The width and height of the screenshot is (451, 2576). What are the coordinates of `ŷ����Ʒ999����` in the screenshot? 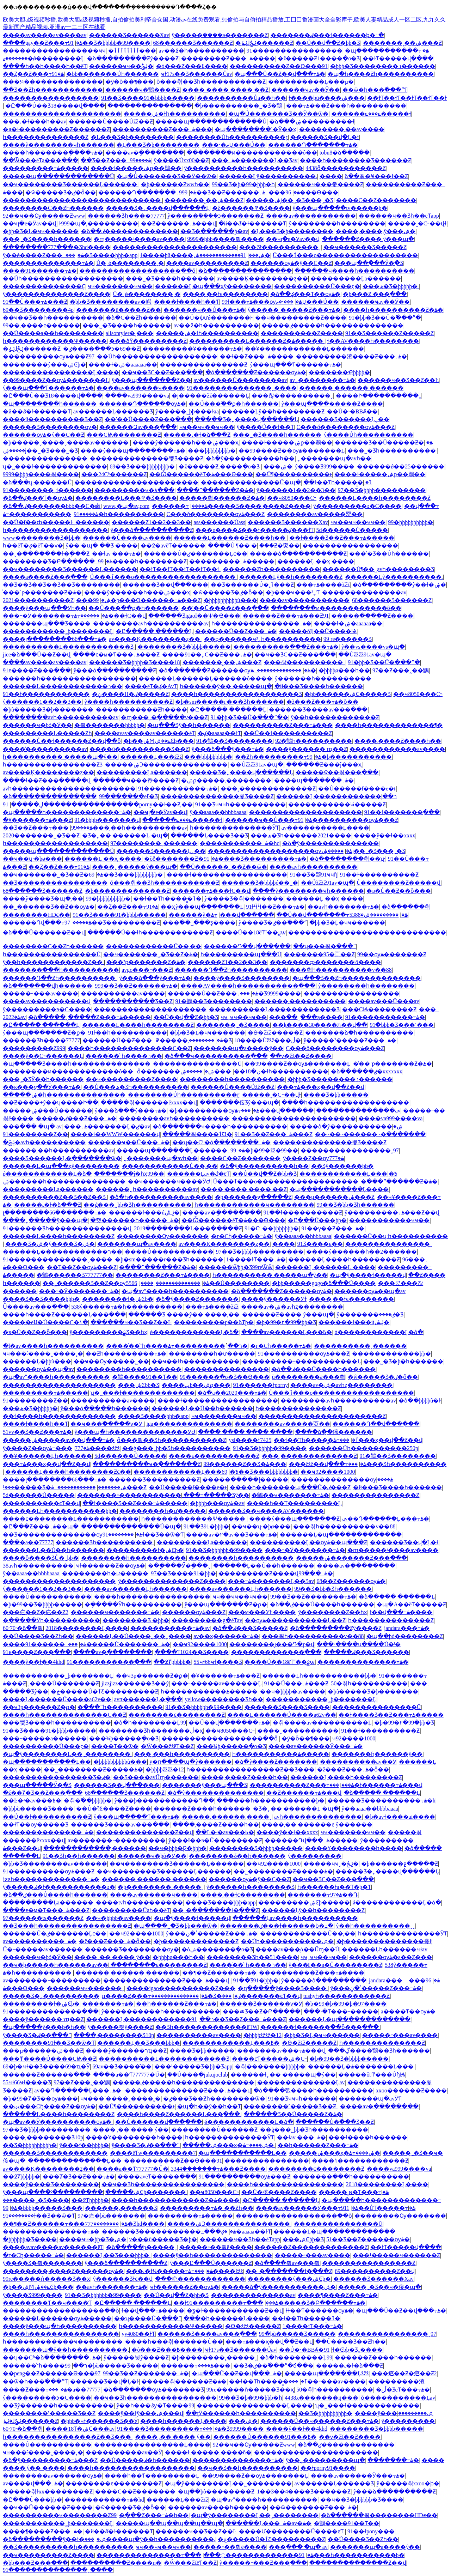 It's located at (324, 466).